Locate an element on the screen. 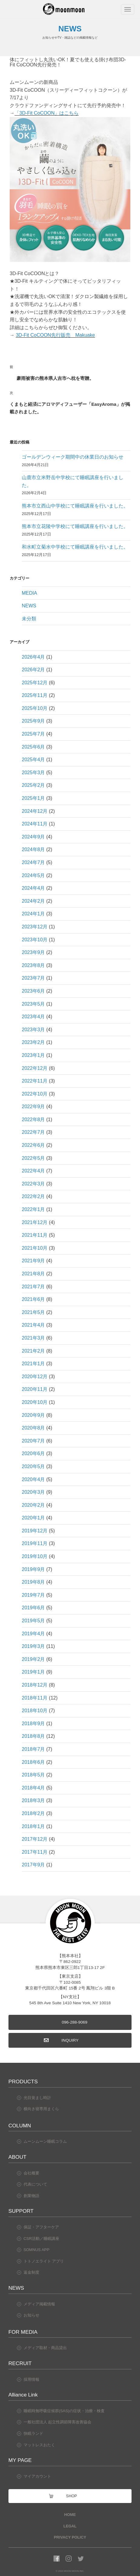 Image resolution: width=140 pixels, height=2576 pixels. 2023年8月 is located at coordinates (33, 965).